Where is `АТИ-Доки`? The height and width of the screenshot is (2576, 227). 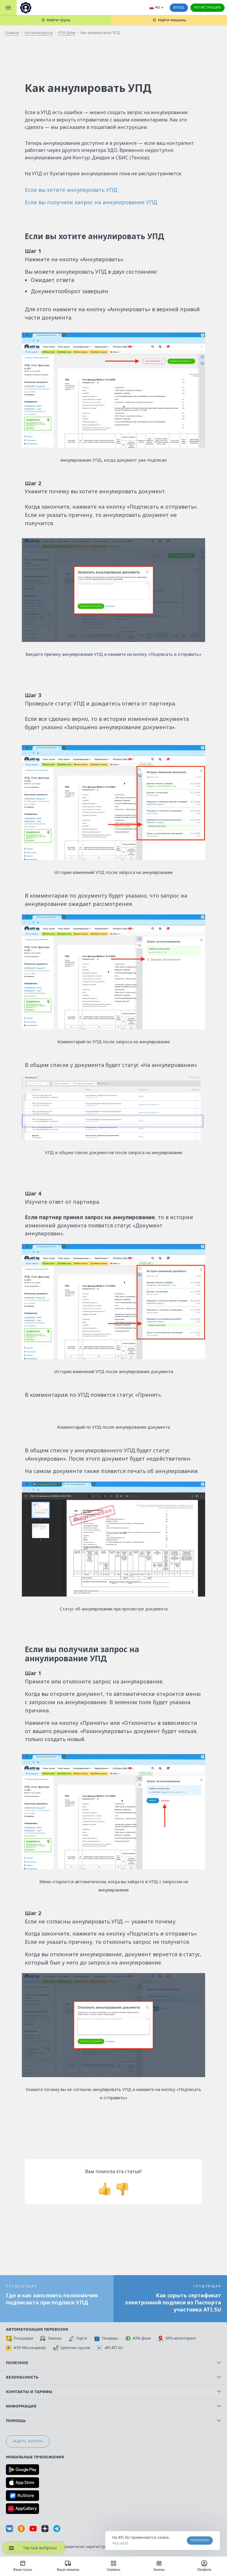 АТИ-Доки is located at coordinates (66, 32).